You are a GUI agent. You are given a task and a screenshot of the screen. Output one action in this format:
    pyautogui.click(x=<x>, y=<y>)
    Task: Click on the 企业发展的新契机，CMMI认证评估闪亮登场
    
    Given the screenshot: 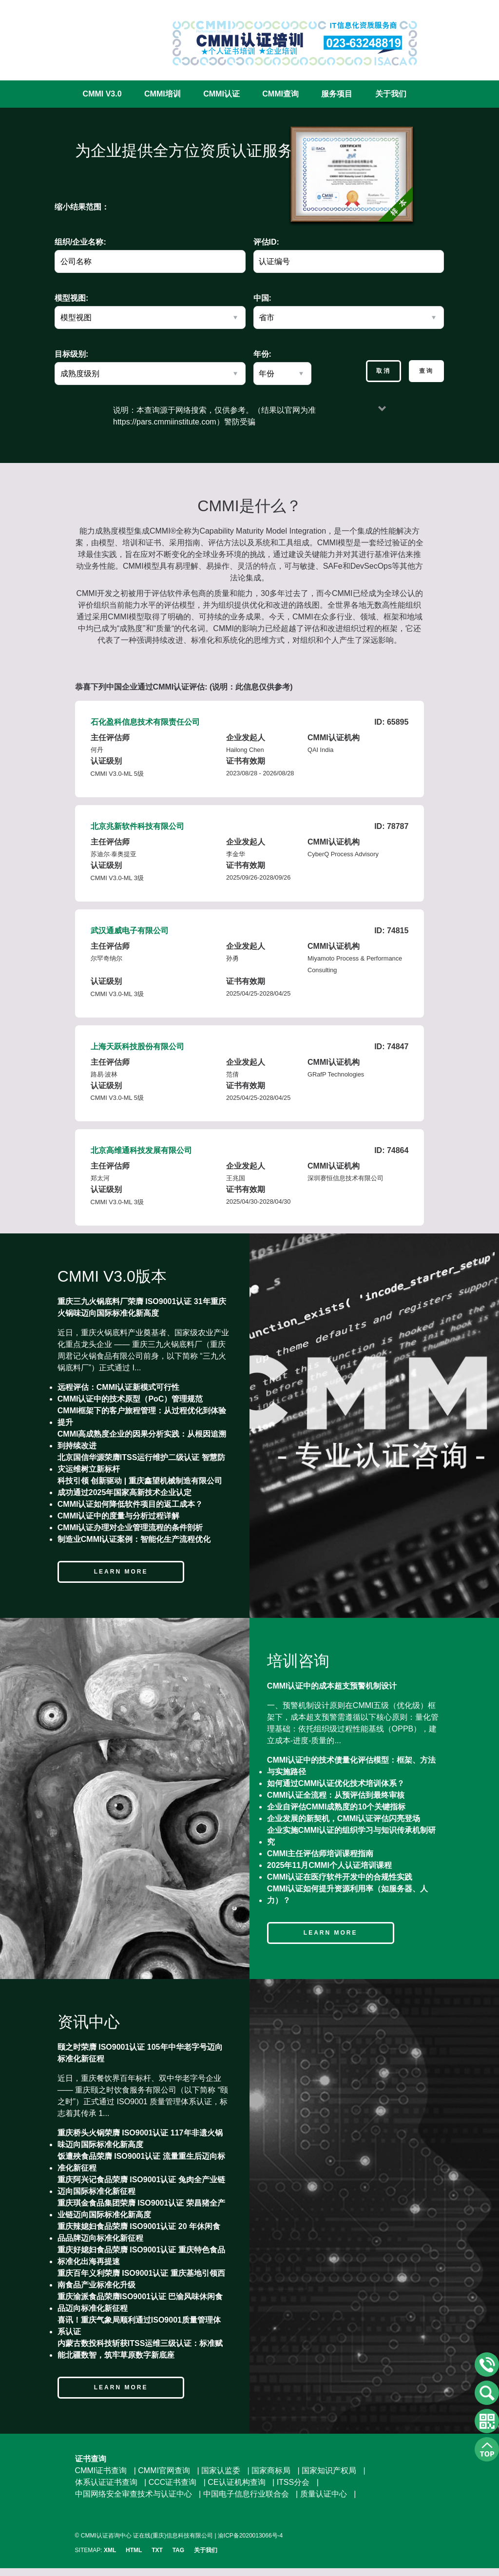 What is the action you would take?
    pyautogui.click(x=344, y=1818)
    